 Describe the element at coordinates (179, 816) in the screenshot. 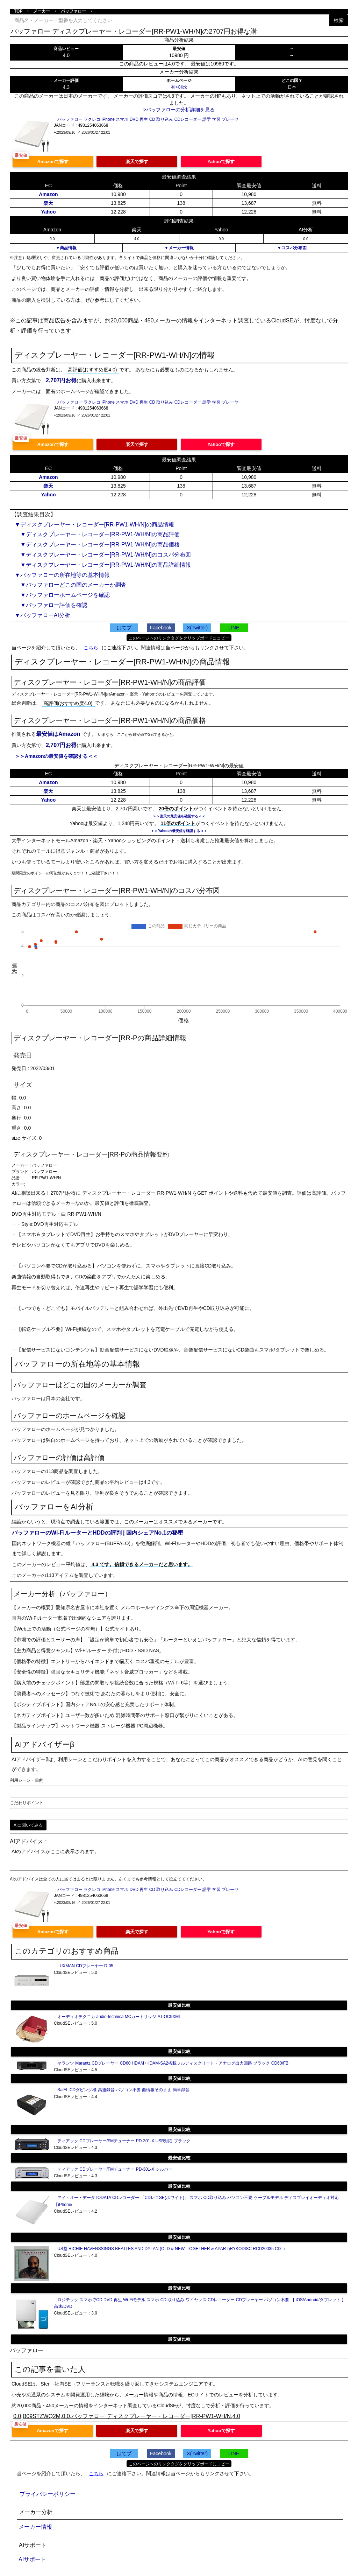

I see `＞＞楽天の最安値を確認する＜＜` at that location.